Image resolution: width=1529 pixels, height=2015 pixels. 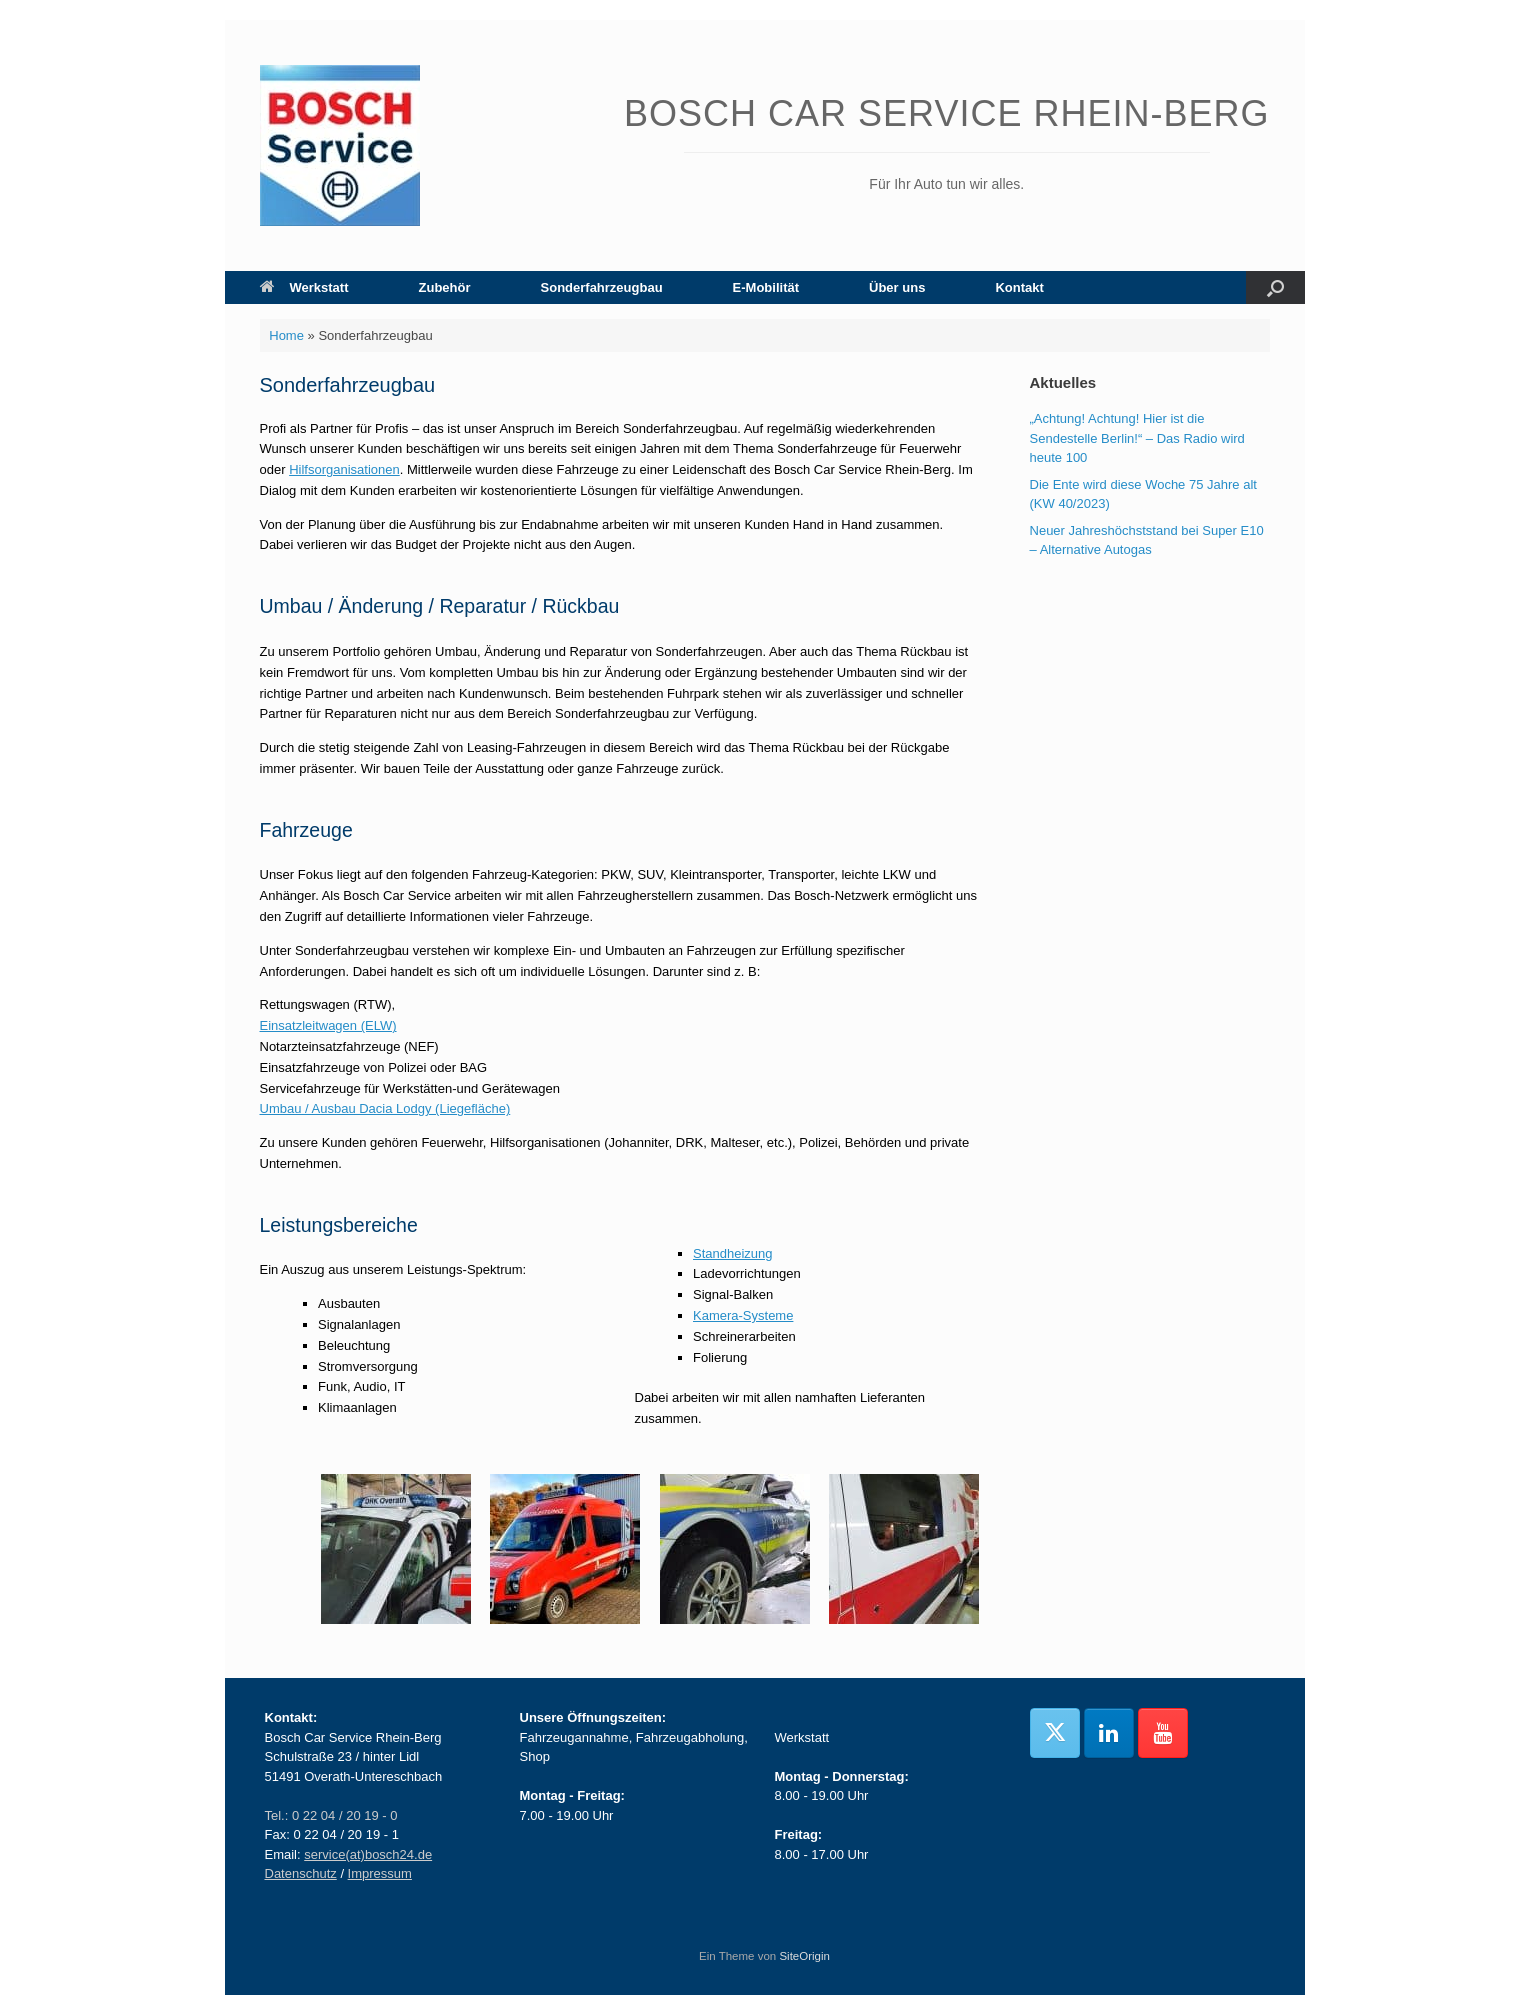 What do you see at coordinates (368, 1854) in the screenshot?
I see `service(at)bosch24.de` at bounding box center [368, 1854].